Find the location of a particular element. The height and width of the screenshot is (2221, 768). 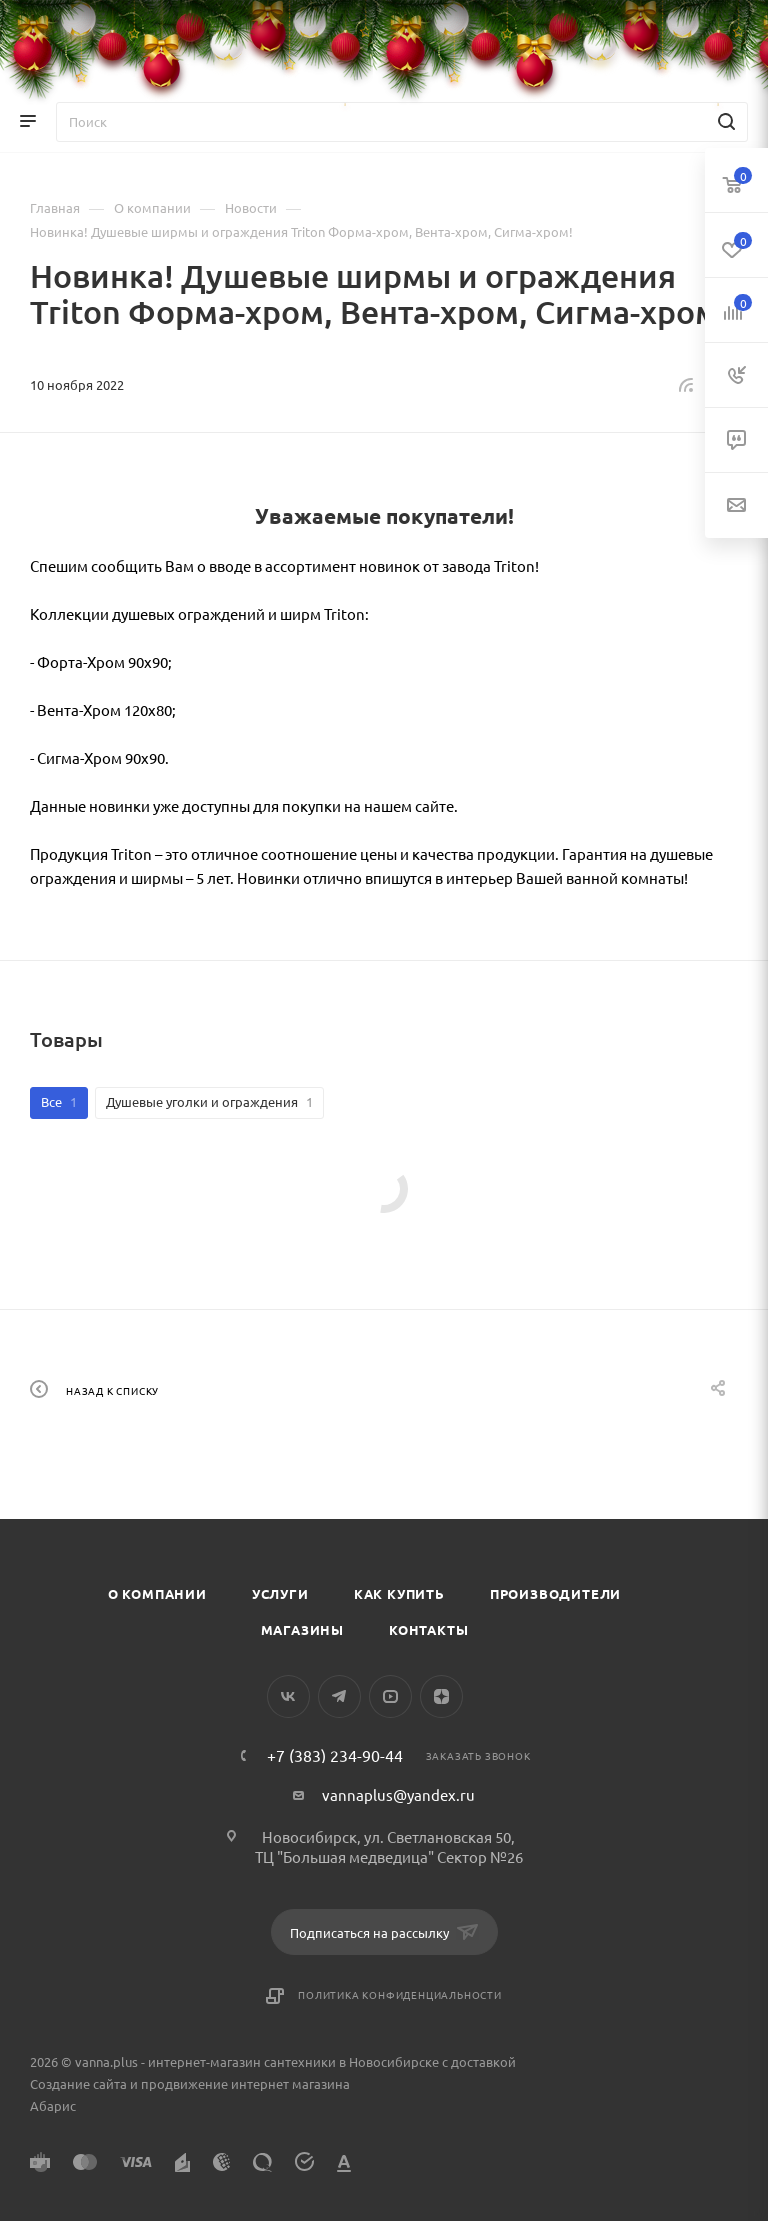

Абарис is located at coordinates (53, 2105).